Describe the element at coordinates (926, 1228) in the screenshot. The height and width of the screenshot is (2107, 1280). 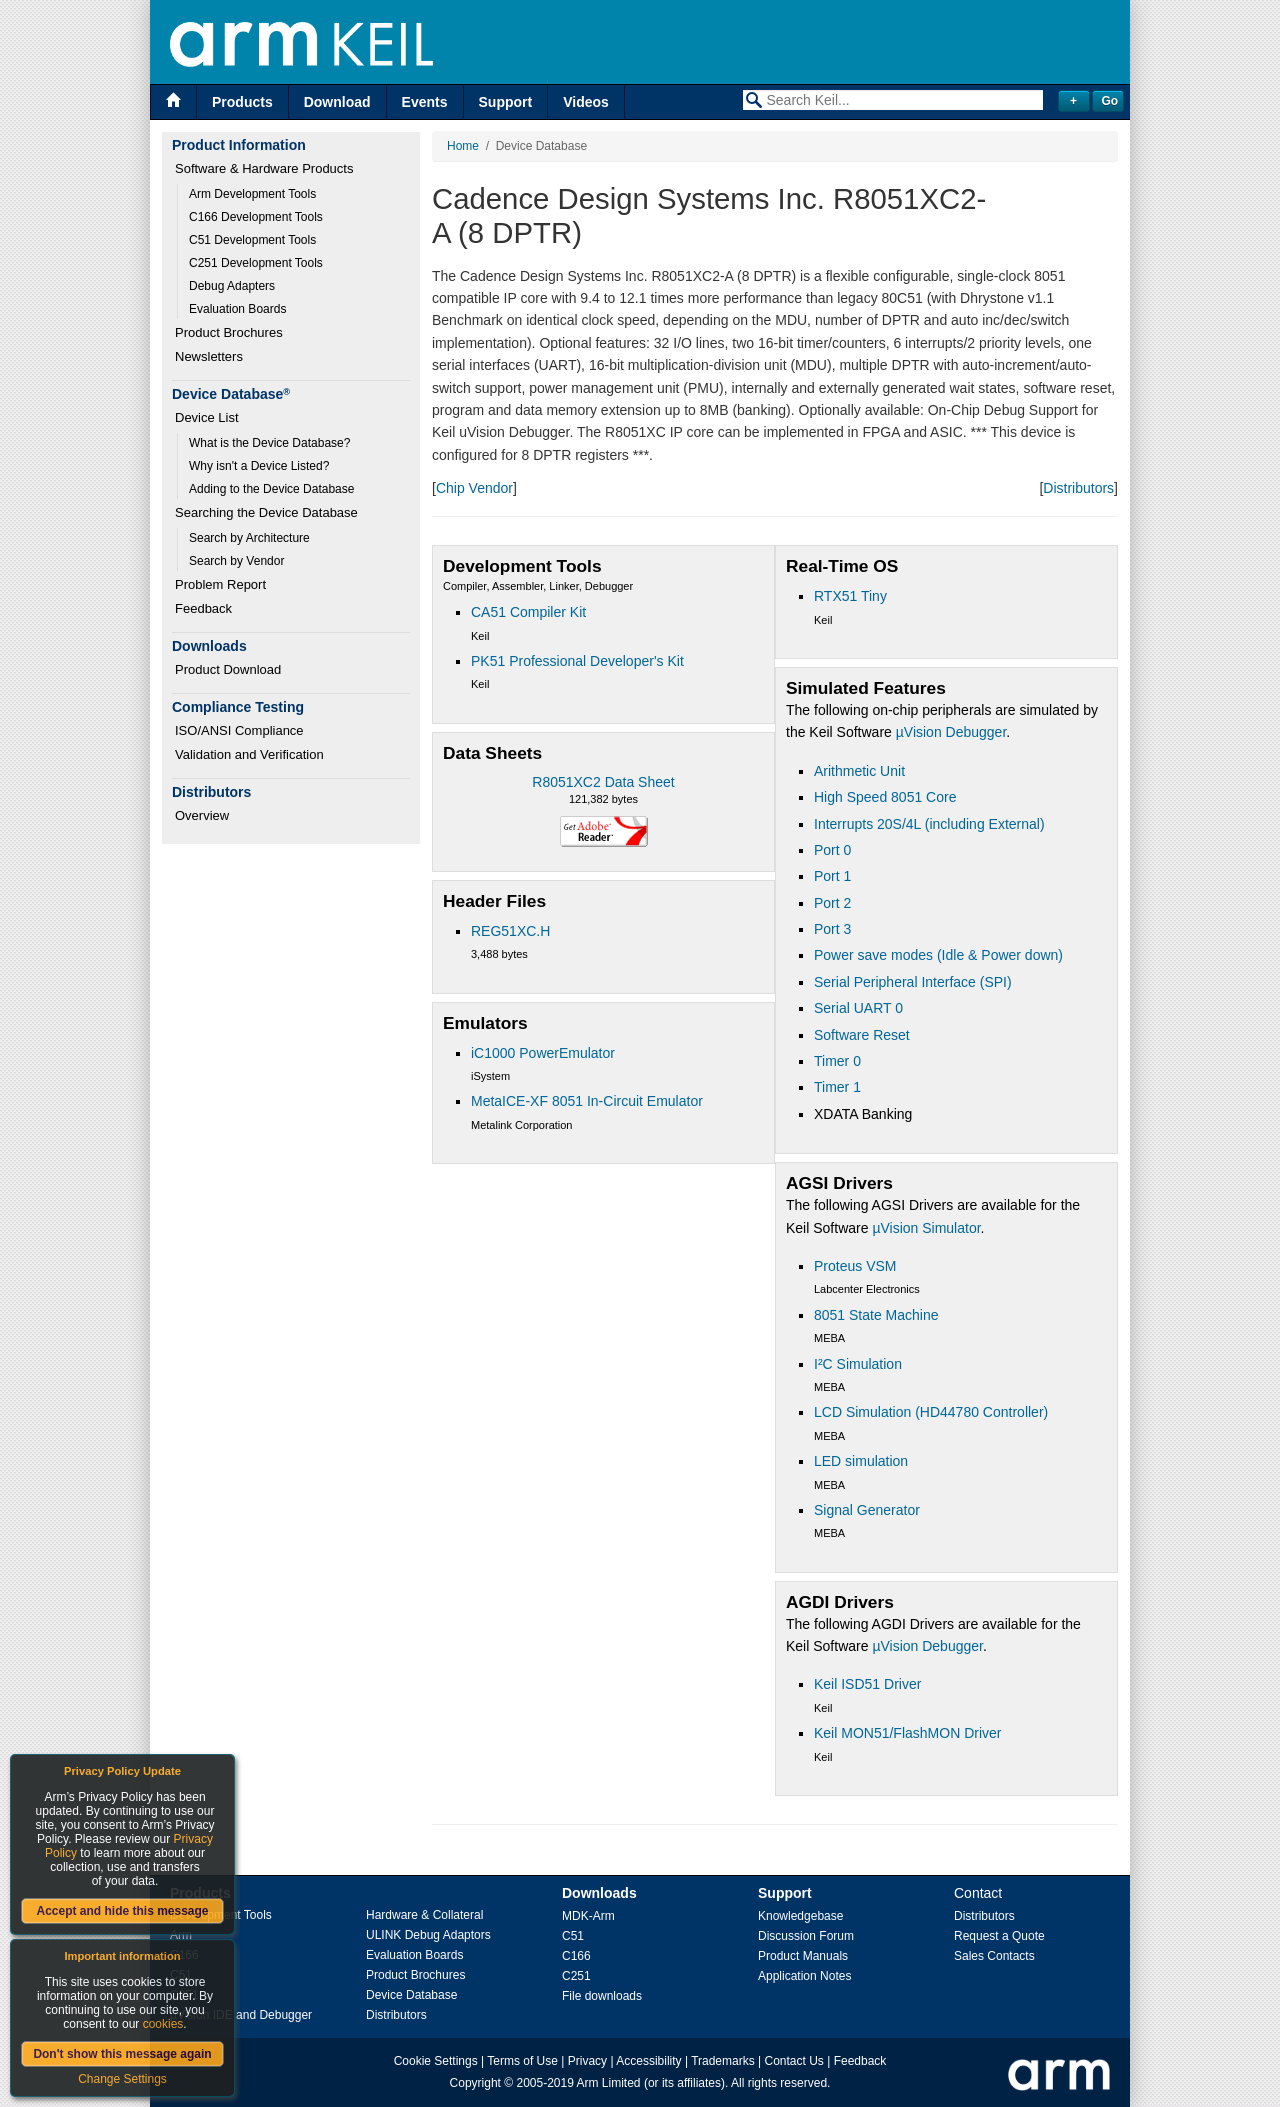
I see `µVision Simulator` at that location.